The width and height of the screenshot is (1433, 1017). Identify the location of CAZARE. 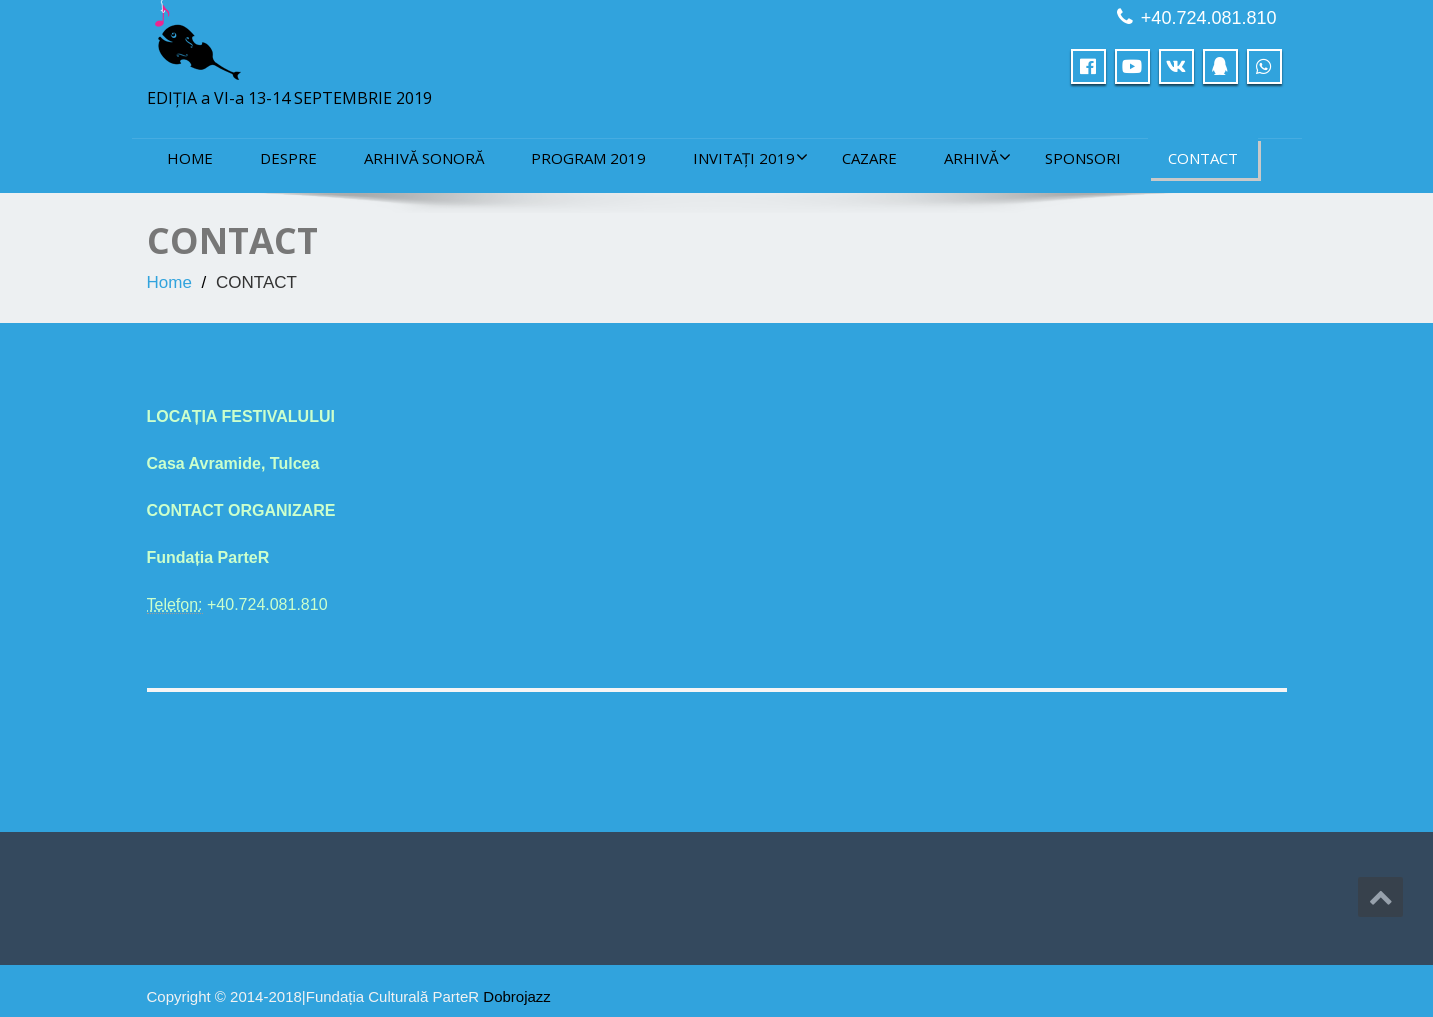
(869, 158).